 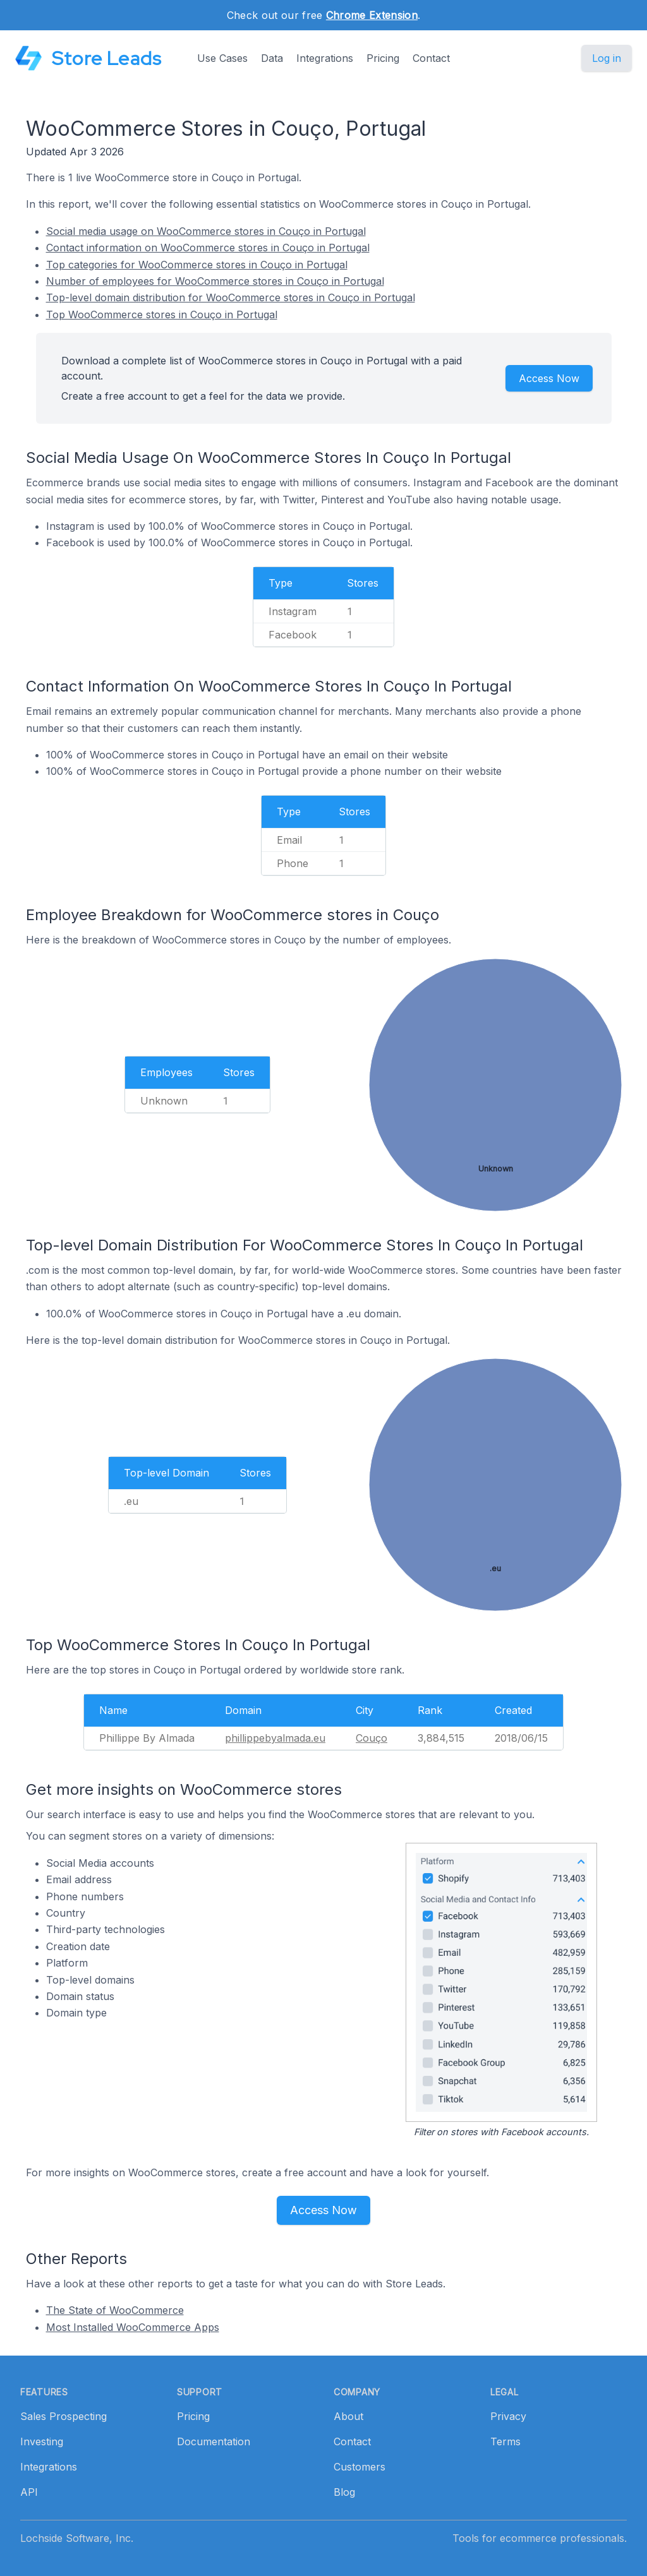 What do you see at coordinates (215, 281) in the screenshot?
I see `Number of employees for WooCommerce stores in Couço in Portugal` at bounding box center [215, 281].